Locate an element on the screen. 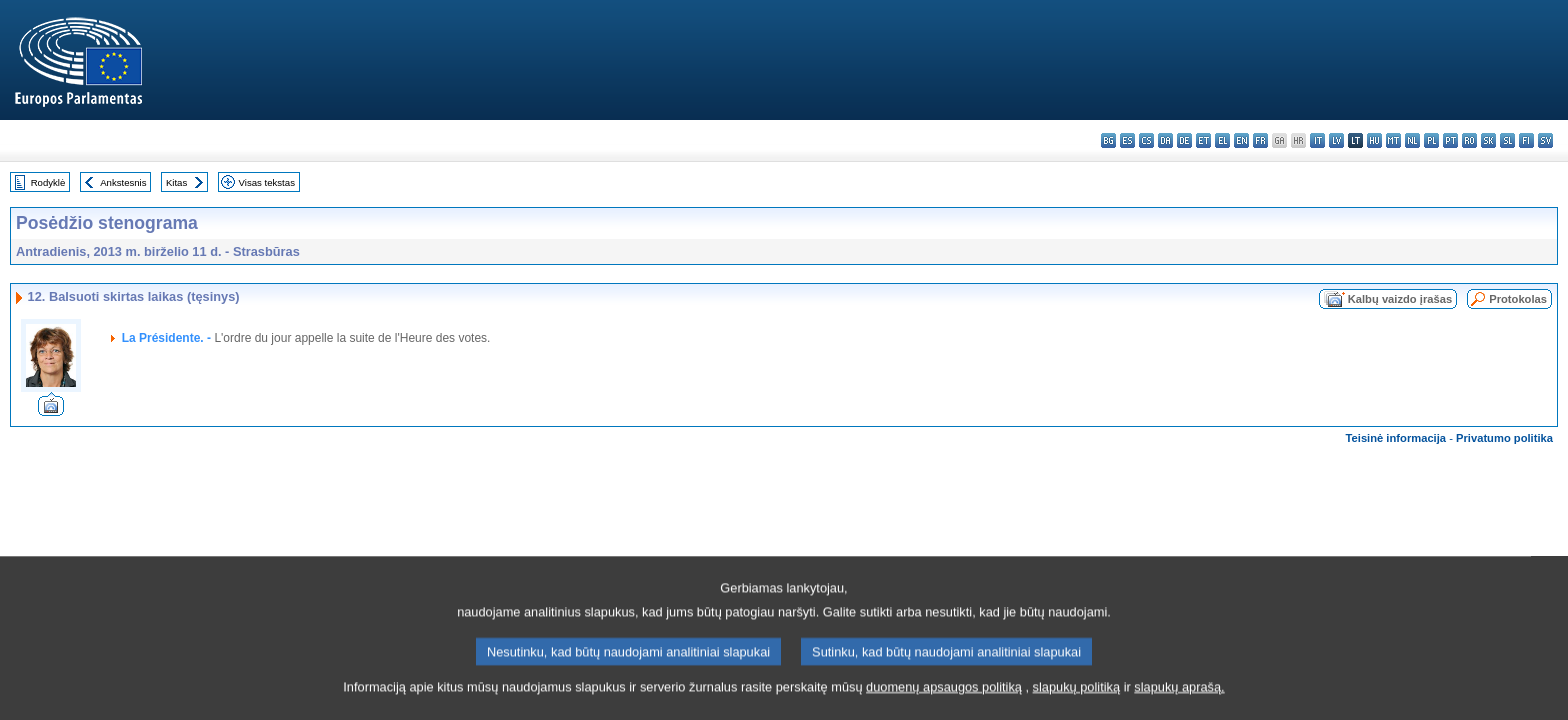 This screenshot has height=720, width=1568. nl - Nederlands is located at coordinates (1412, 140).